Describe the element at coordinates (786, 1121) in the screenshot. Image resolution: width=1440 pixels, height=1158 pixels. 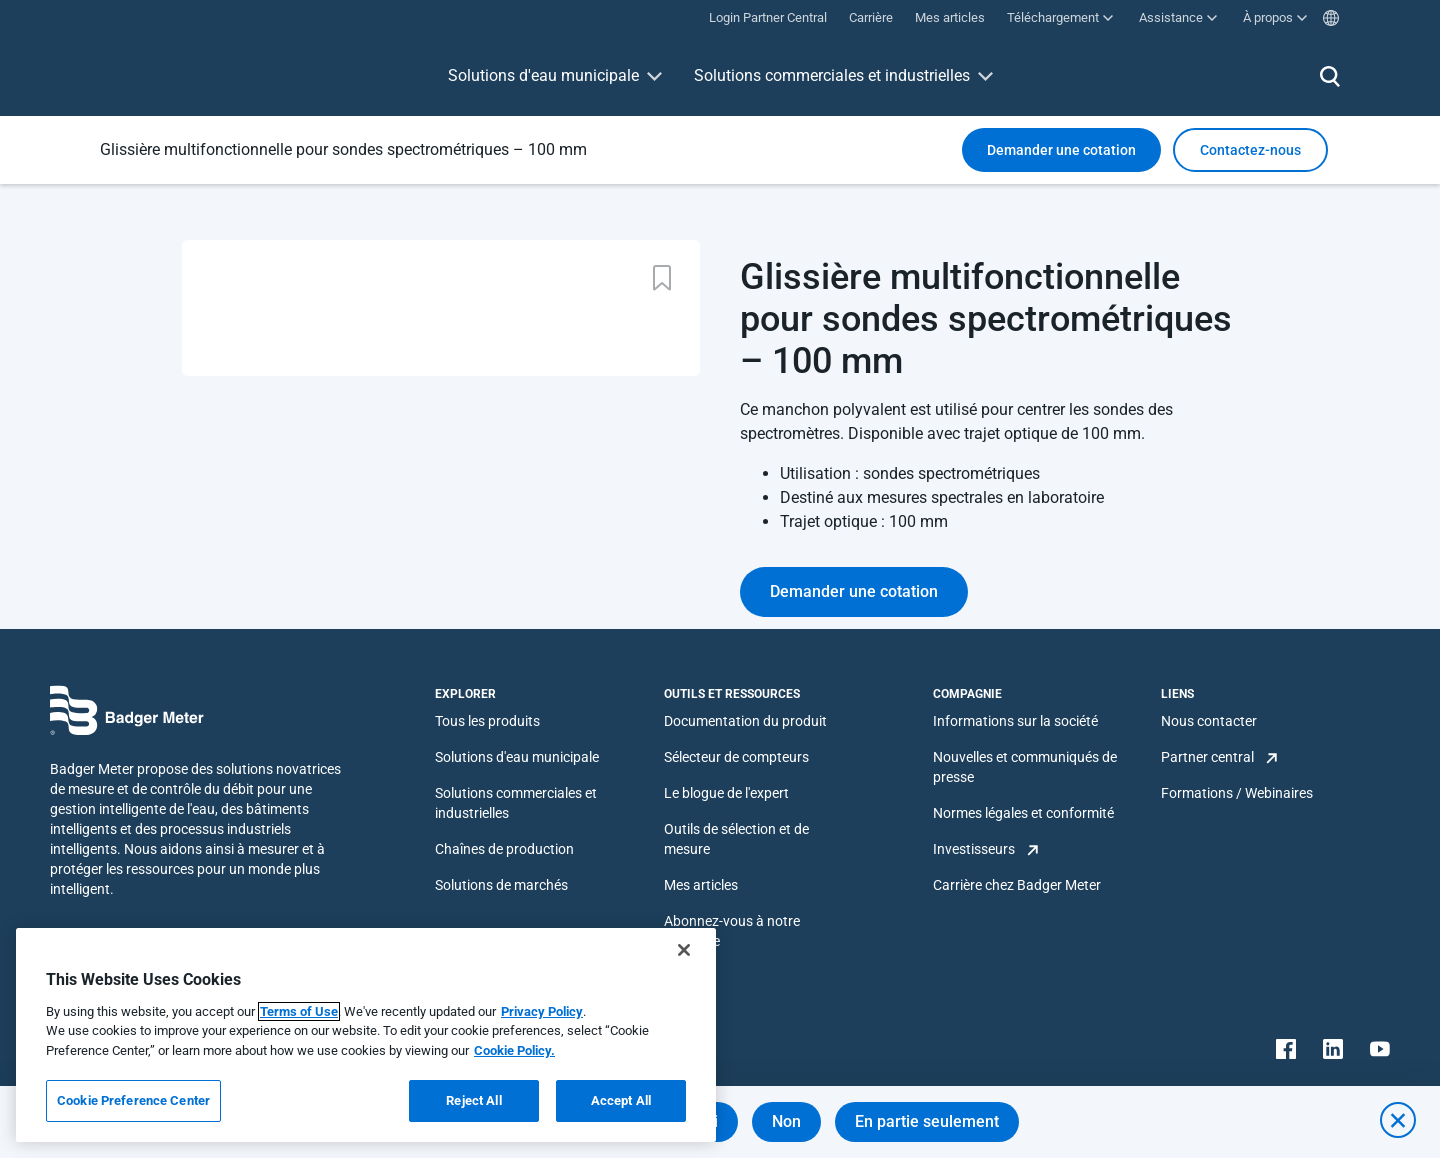
I see `Non` at that location.